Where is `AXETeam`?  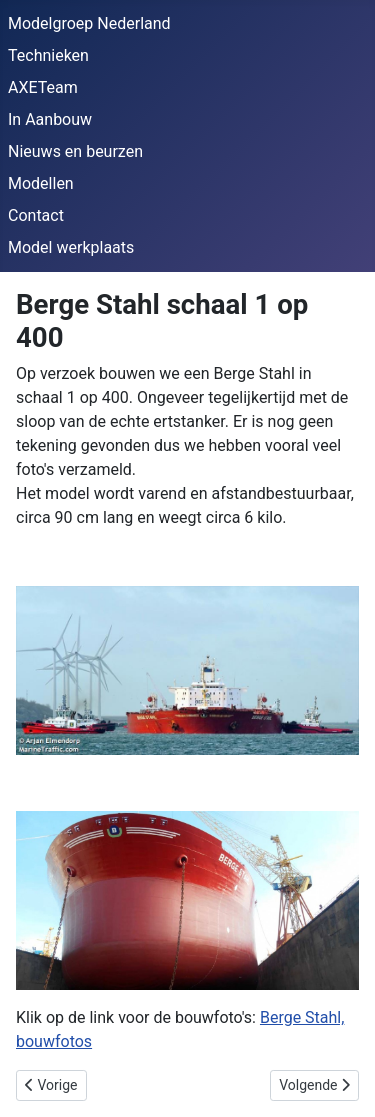
AXETeam is located at coordinates (43, 87).